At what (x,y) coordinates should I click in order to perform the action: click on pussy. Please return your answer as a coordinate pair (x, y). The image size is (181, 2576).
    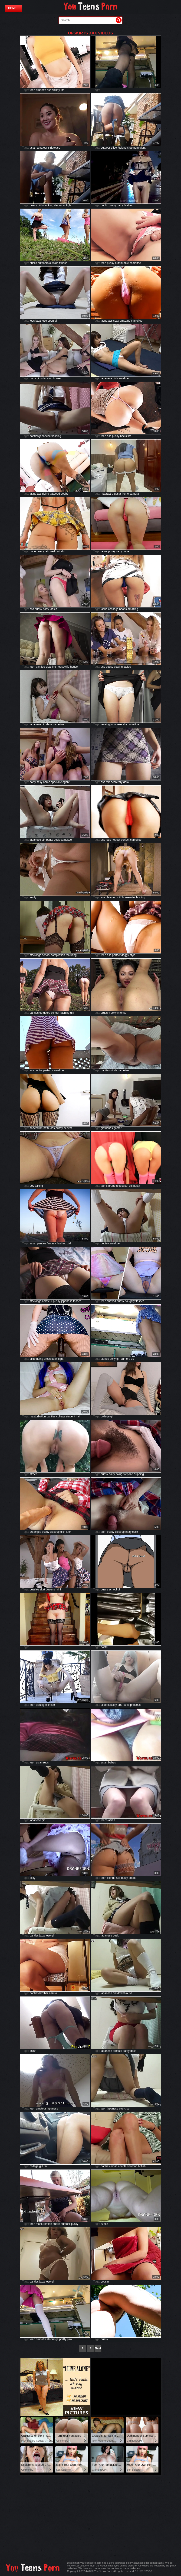
    Looking at the image, I should click on (33, 205).